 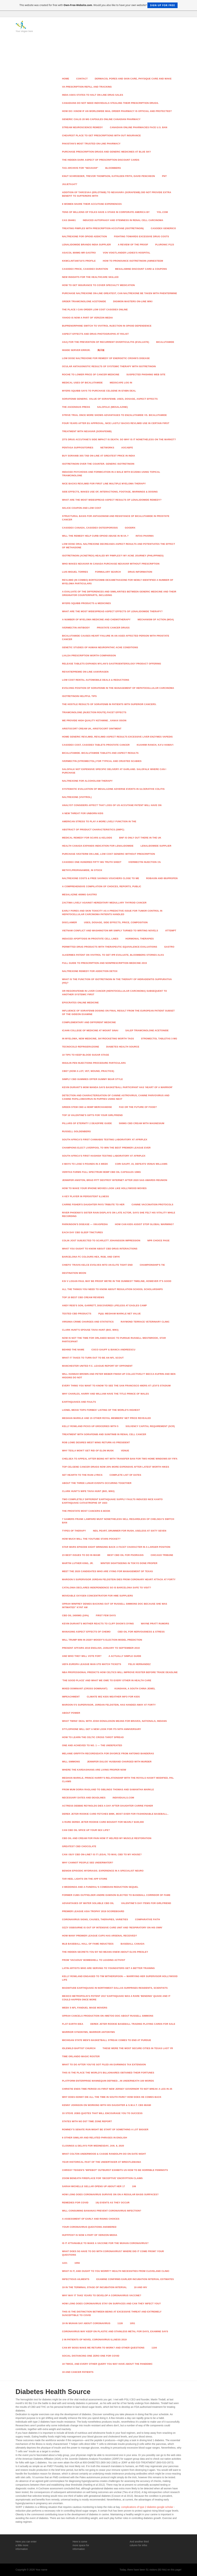 What do you see at coordinates (101, 350) in the screenshot?
I see `掲示板` at bounding box center [101, 350].